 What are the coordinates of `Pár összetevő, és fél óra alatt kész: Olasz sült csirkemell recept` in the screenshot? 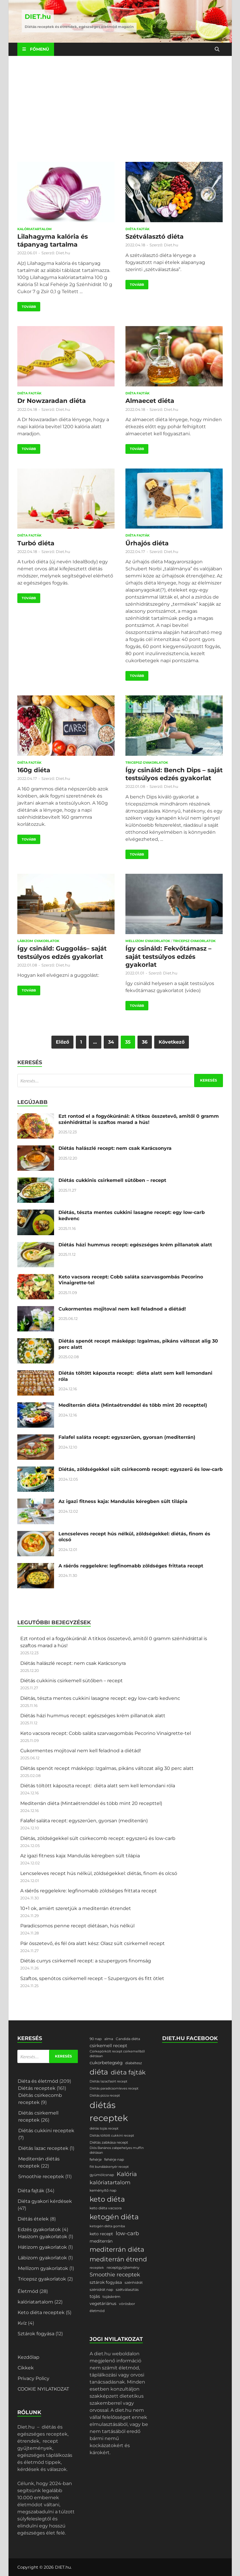 It's located at (92, 1943).